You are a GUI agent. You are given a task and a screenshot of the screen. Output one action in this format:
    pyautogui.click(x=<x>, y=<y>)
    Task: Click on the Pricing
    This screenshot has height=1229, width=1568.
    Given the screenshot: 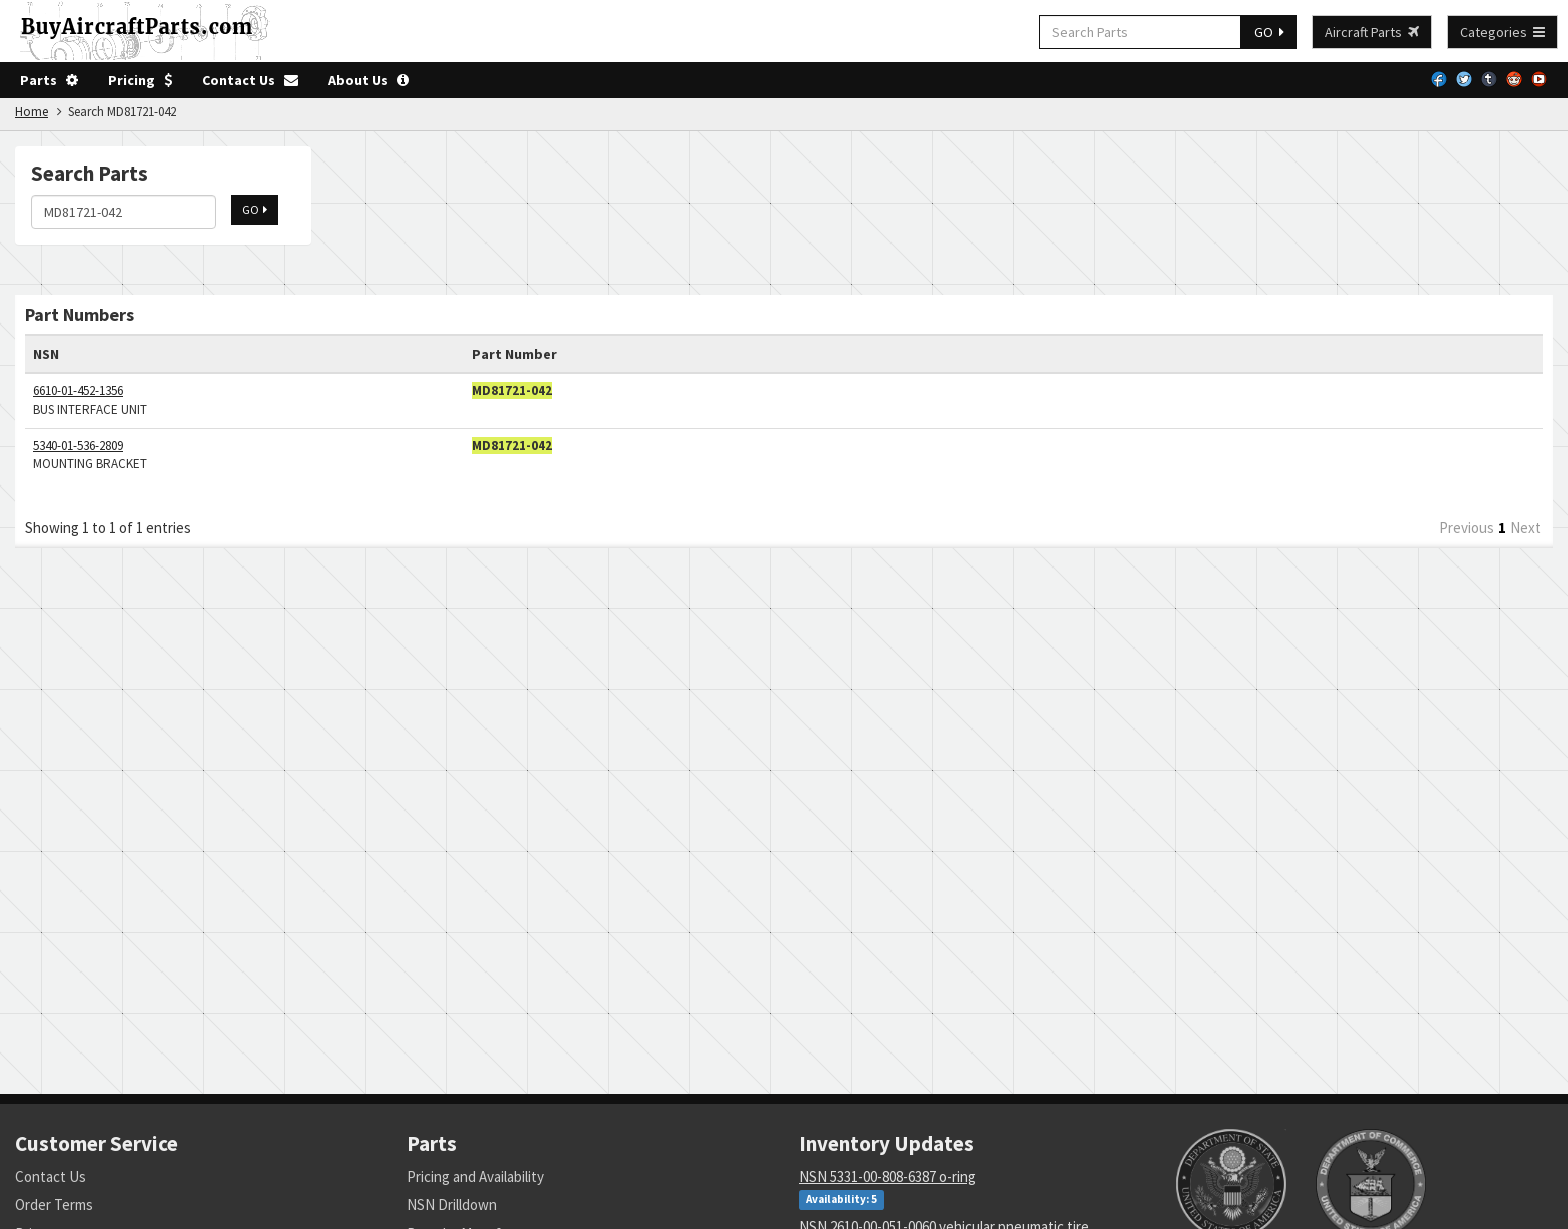 What is the action you would take?
    pyautogui.click(x=140, y=80)
    